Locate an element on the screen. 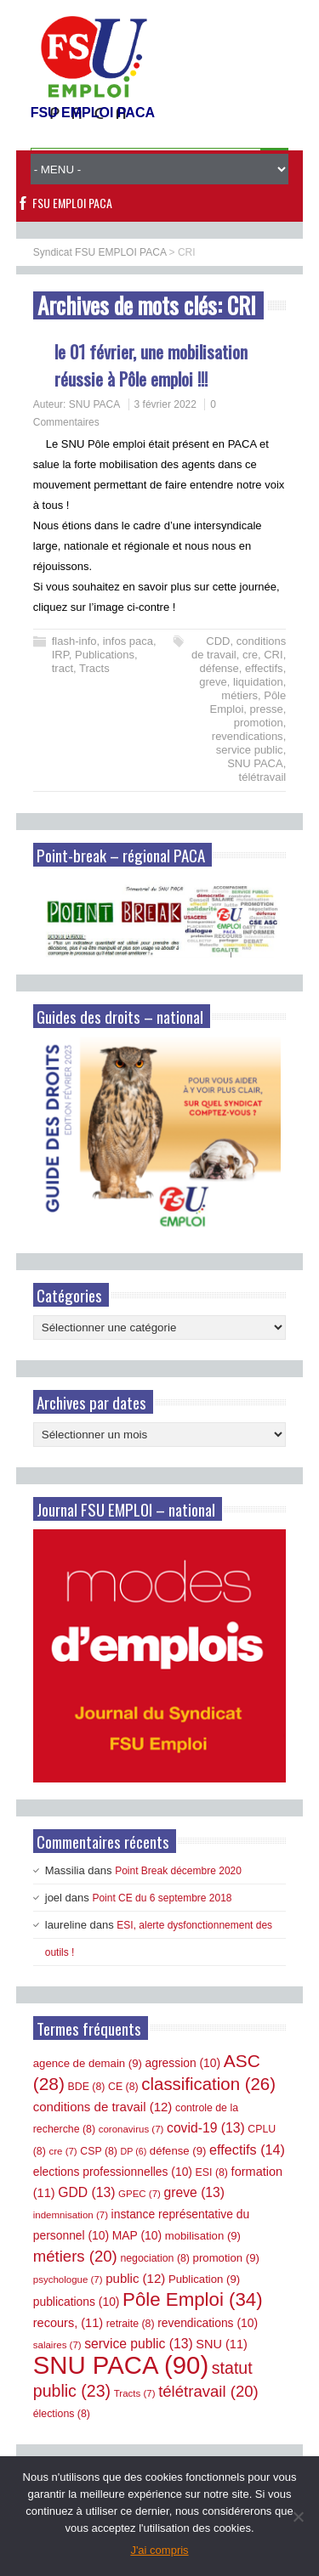 The width and height of the screenshot is (319, 2576). métiers is located at coordinates (239, 695).